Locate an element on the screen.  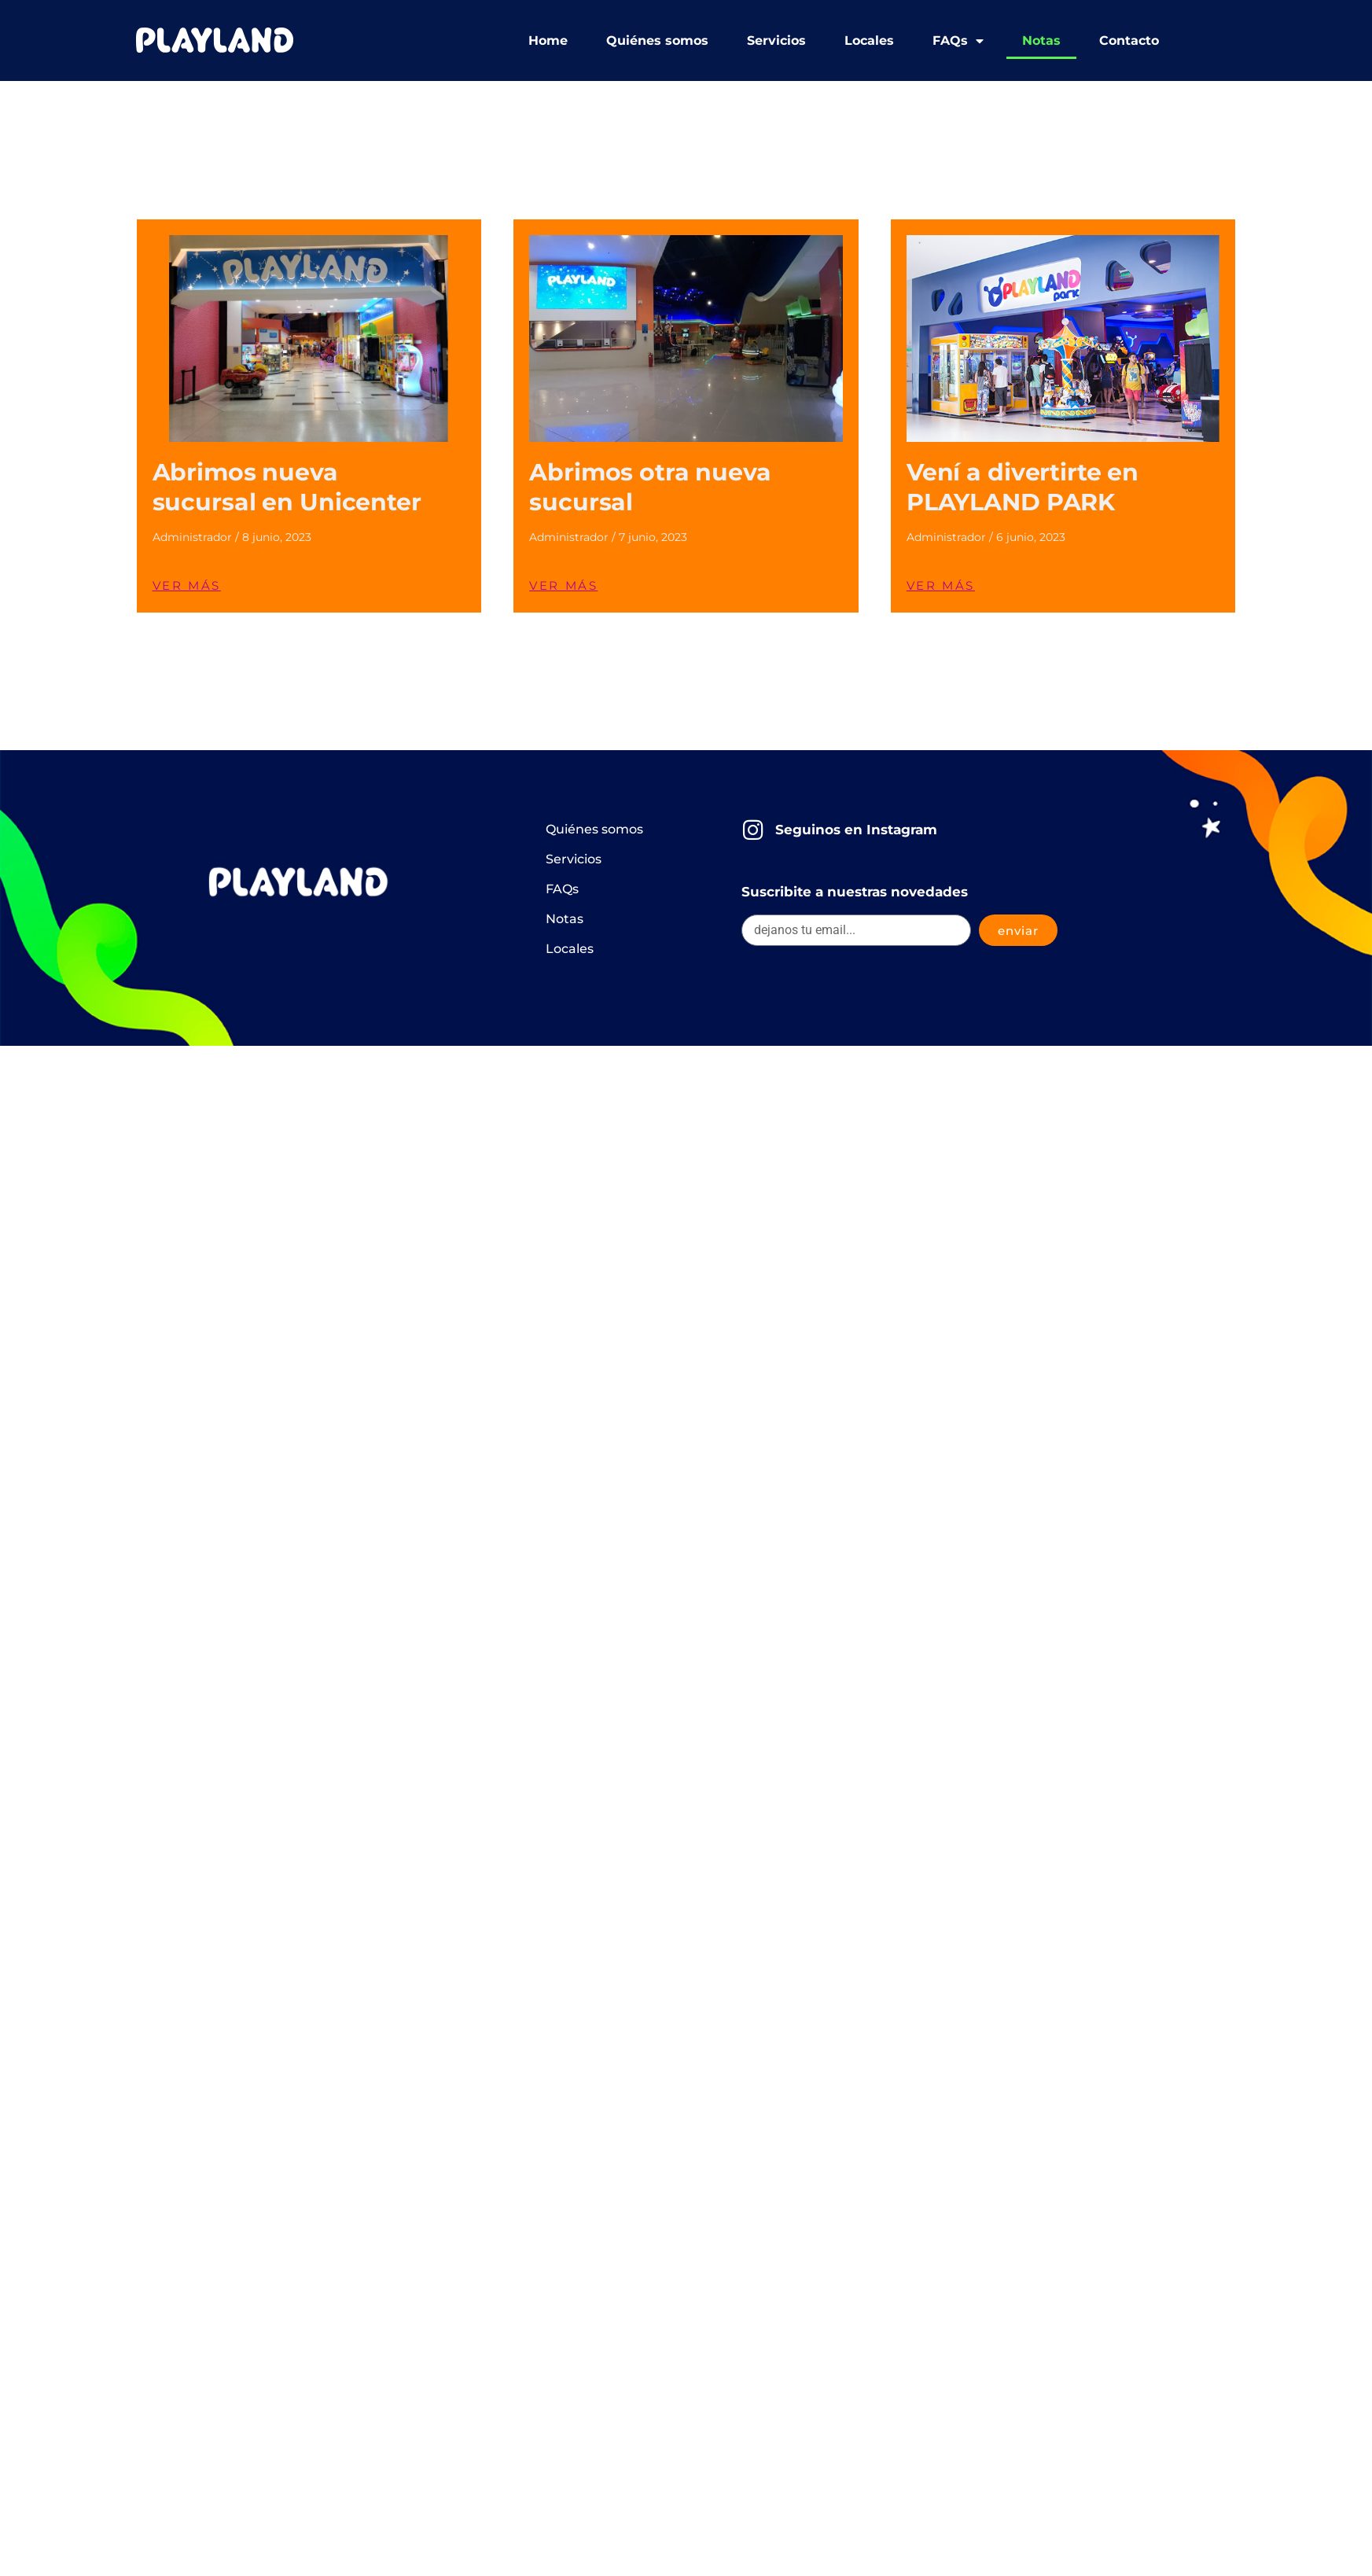
Home is located at coordinates (548, 40).